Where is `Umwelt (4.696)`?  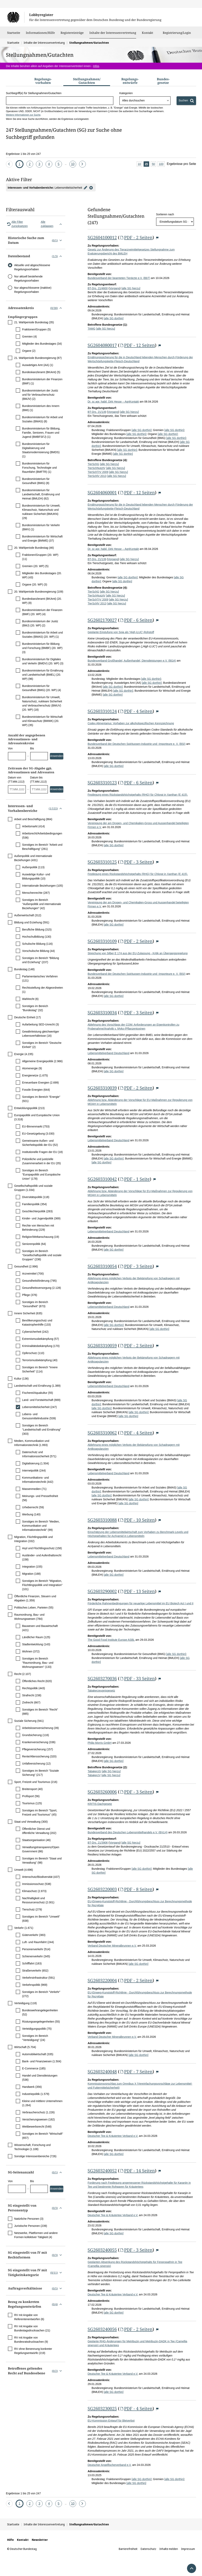
Umwelt (4.696) is located at coordinates (23, 1869).